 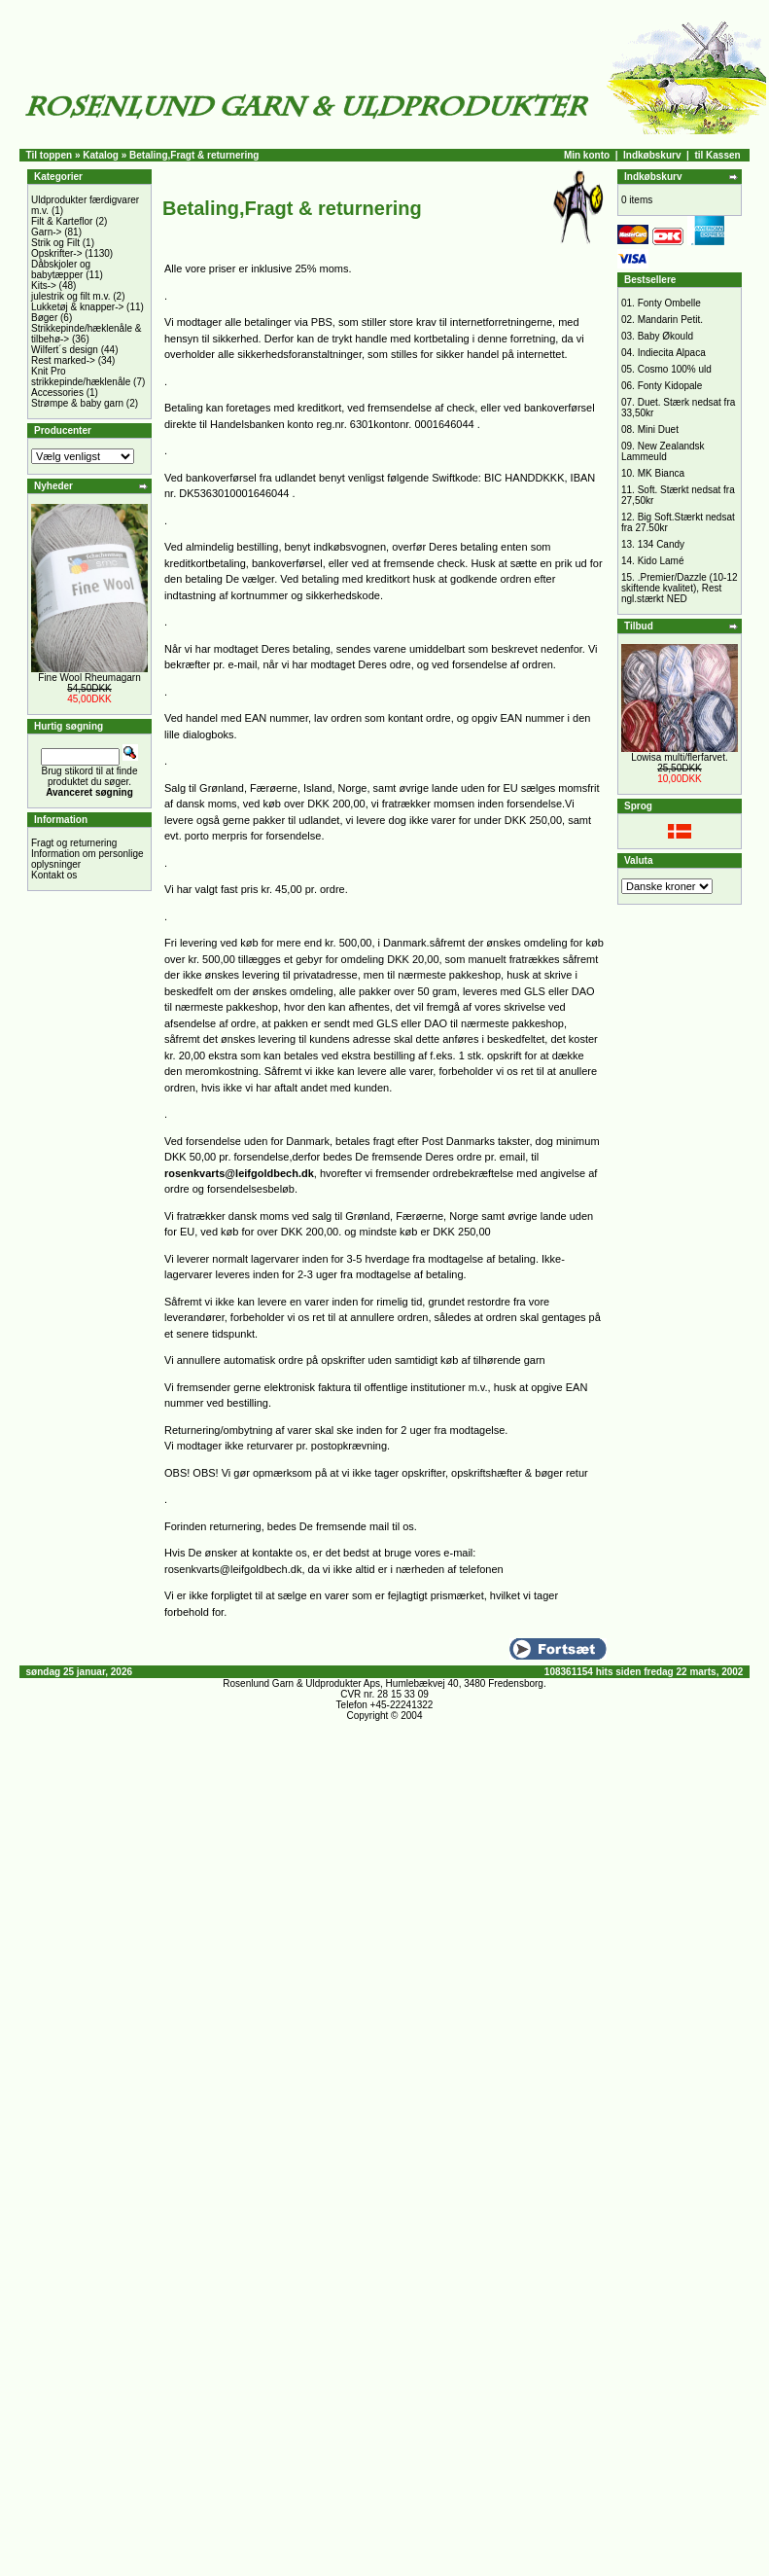 What do you see at coordinates (663, 451) in the screenshot?
I see `New Zealandsk Lammeuld` at bounding box center [663, 451].